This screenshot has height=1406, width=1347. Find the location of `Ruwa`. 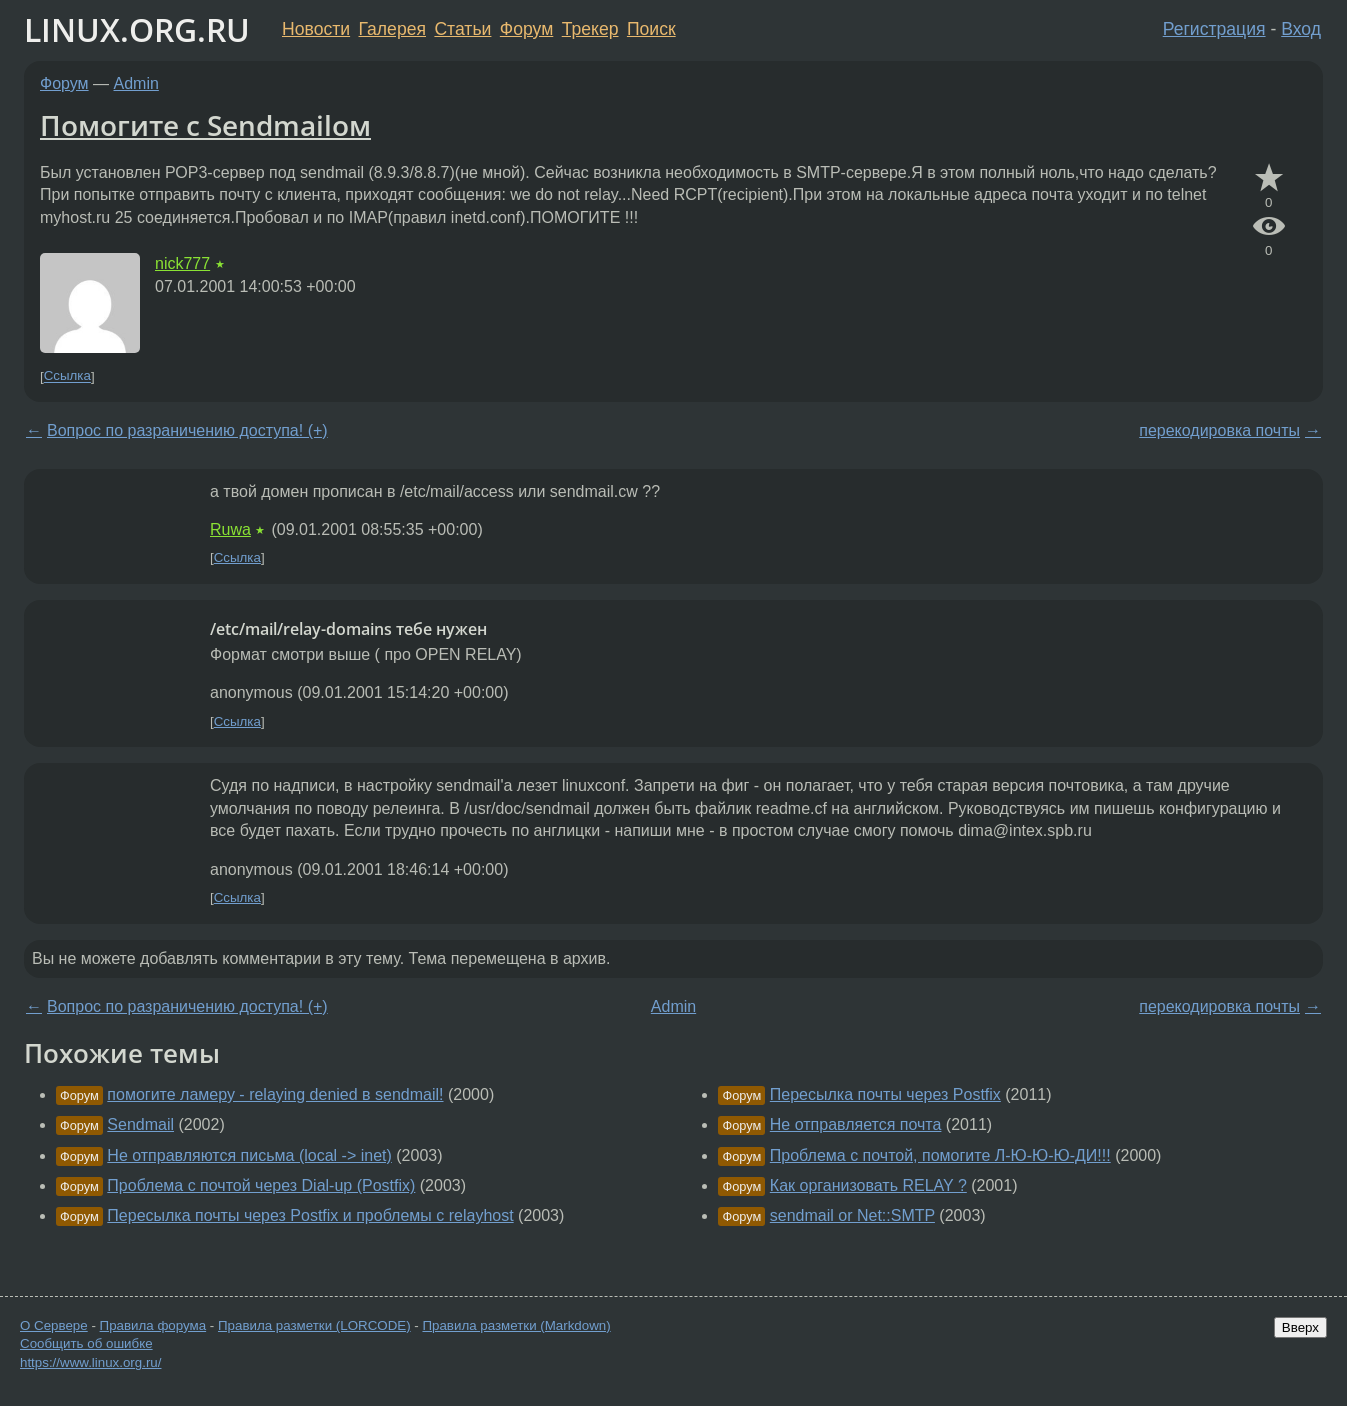

Ruwa is located at coordinates (230, 529).